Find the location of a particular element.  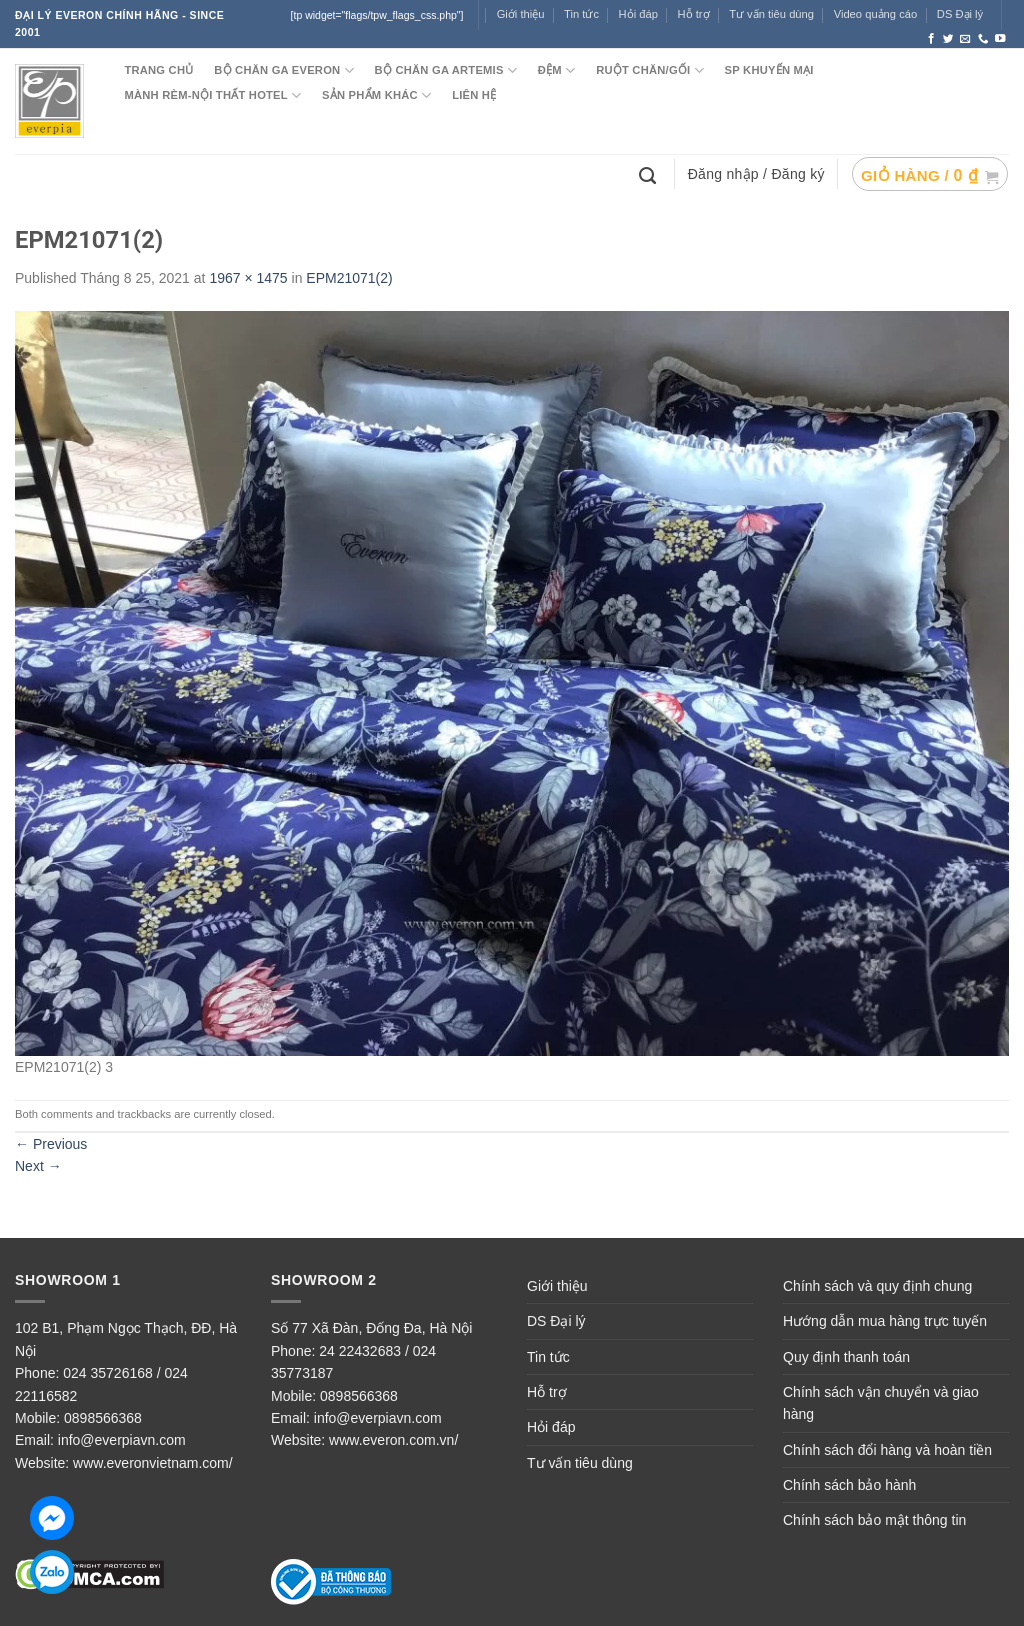

Chính sách và quy định chung is located at coordinates (877, 1286).